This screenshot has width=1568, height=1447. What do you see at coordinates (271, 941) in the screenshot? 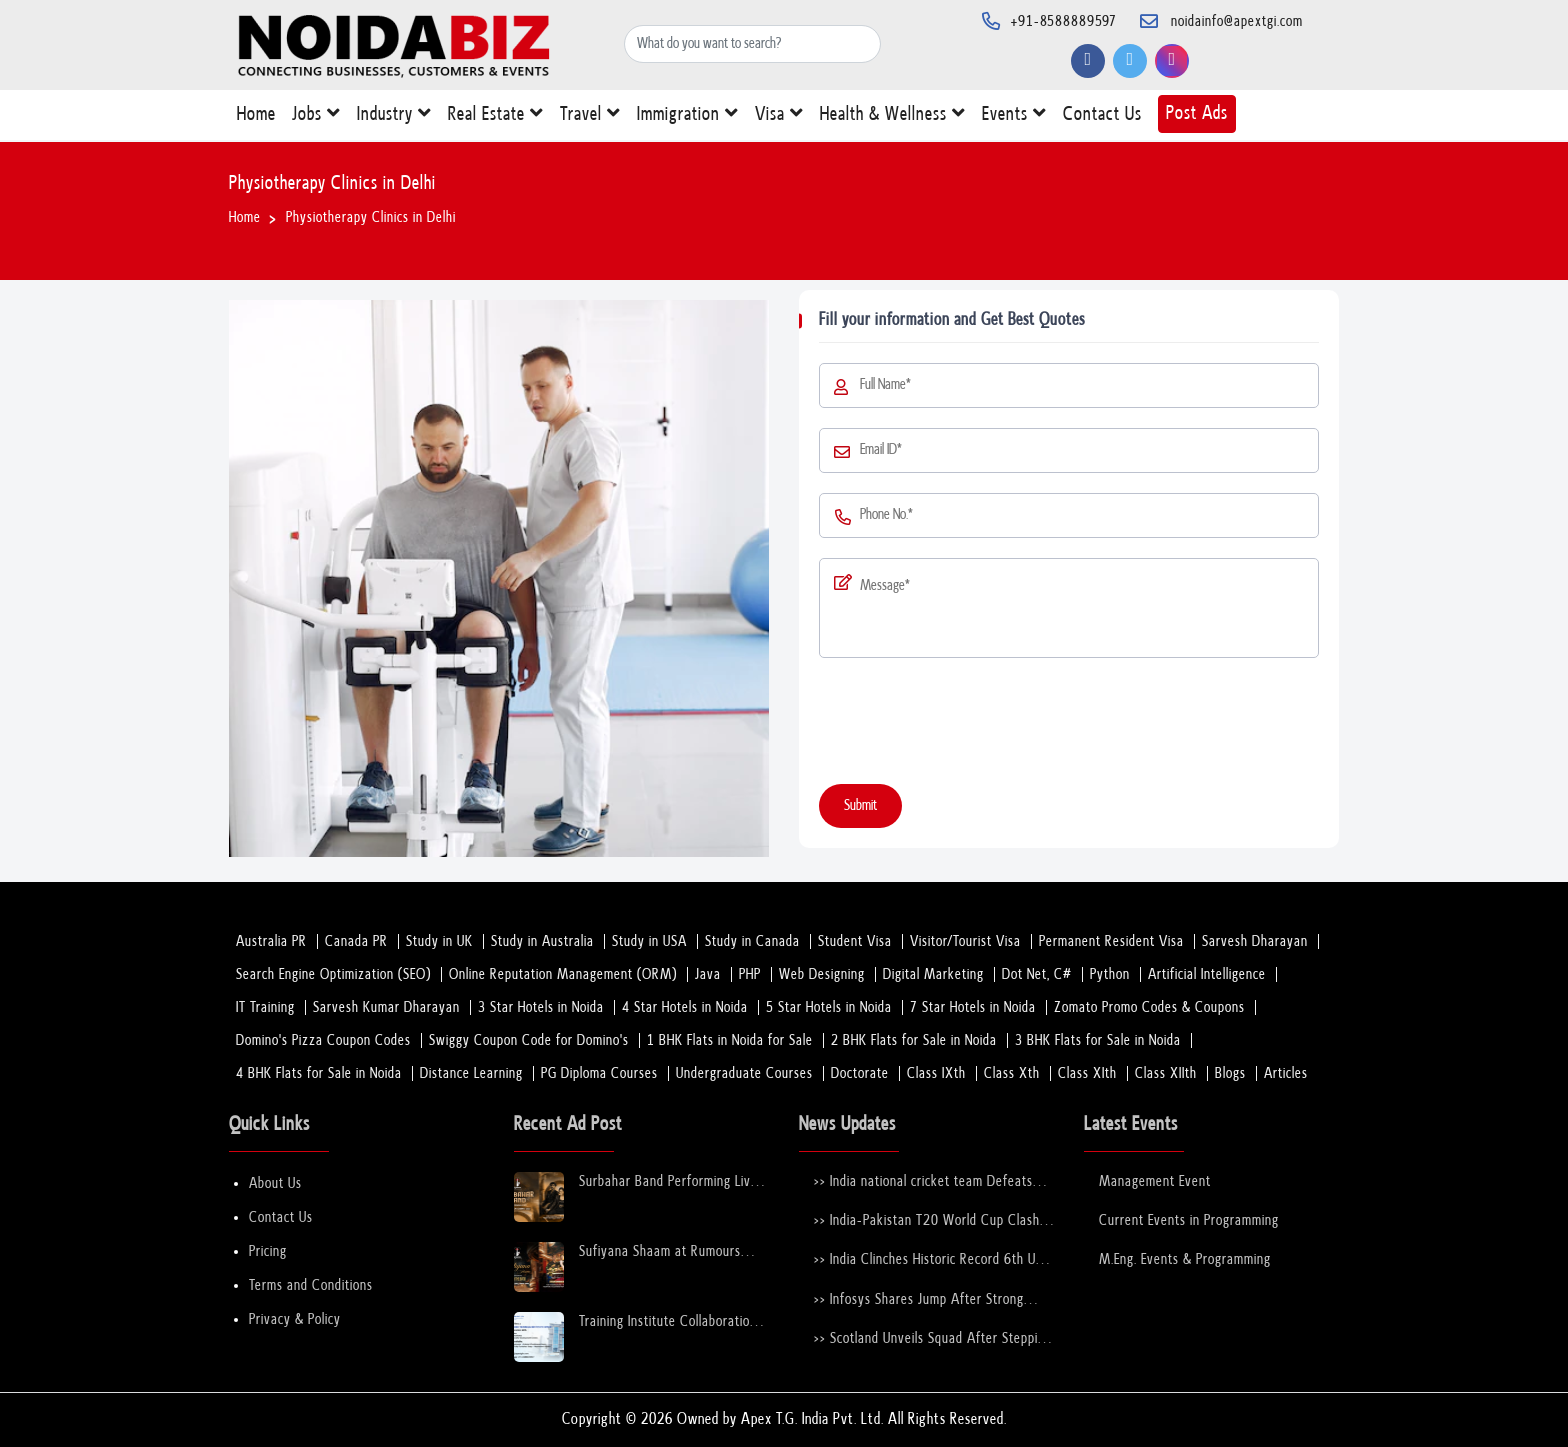
I see `Australia PR` at bounding box center [271, 941].